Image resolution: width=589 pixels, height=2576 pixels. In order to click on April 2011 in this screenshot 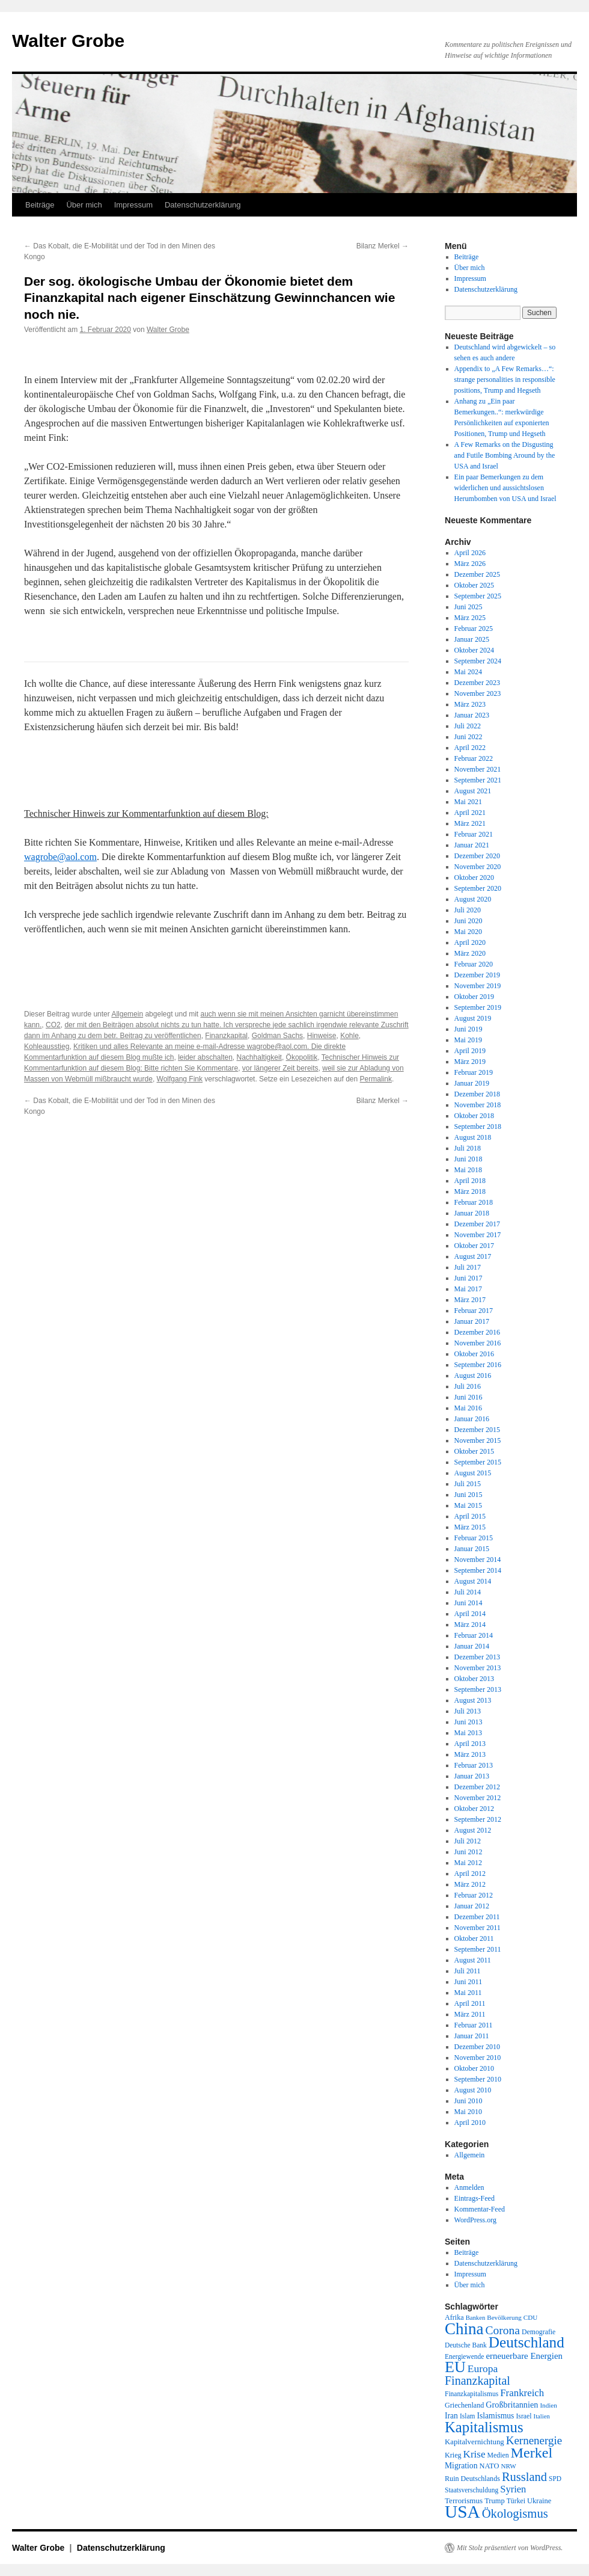, I will do `click(470, 2003)`.